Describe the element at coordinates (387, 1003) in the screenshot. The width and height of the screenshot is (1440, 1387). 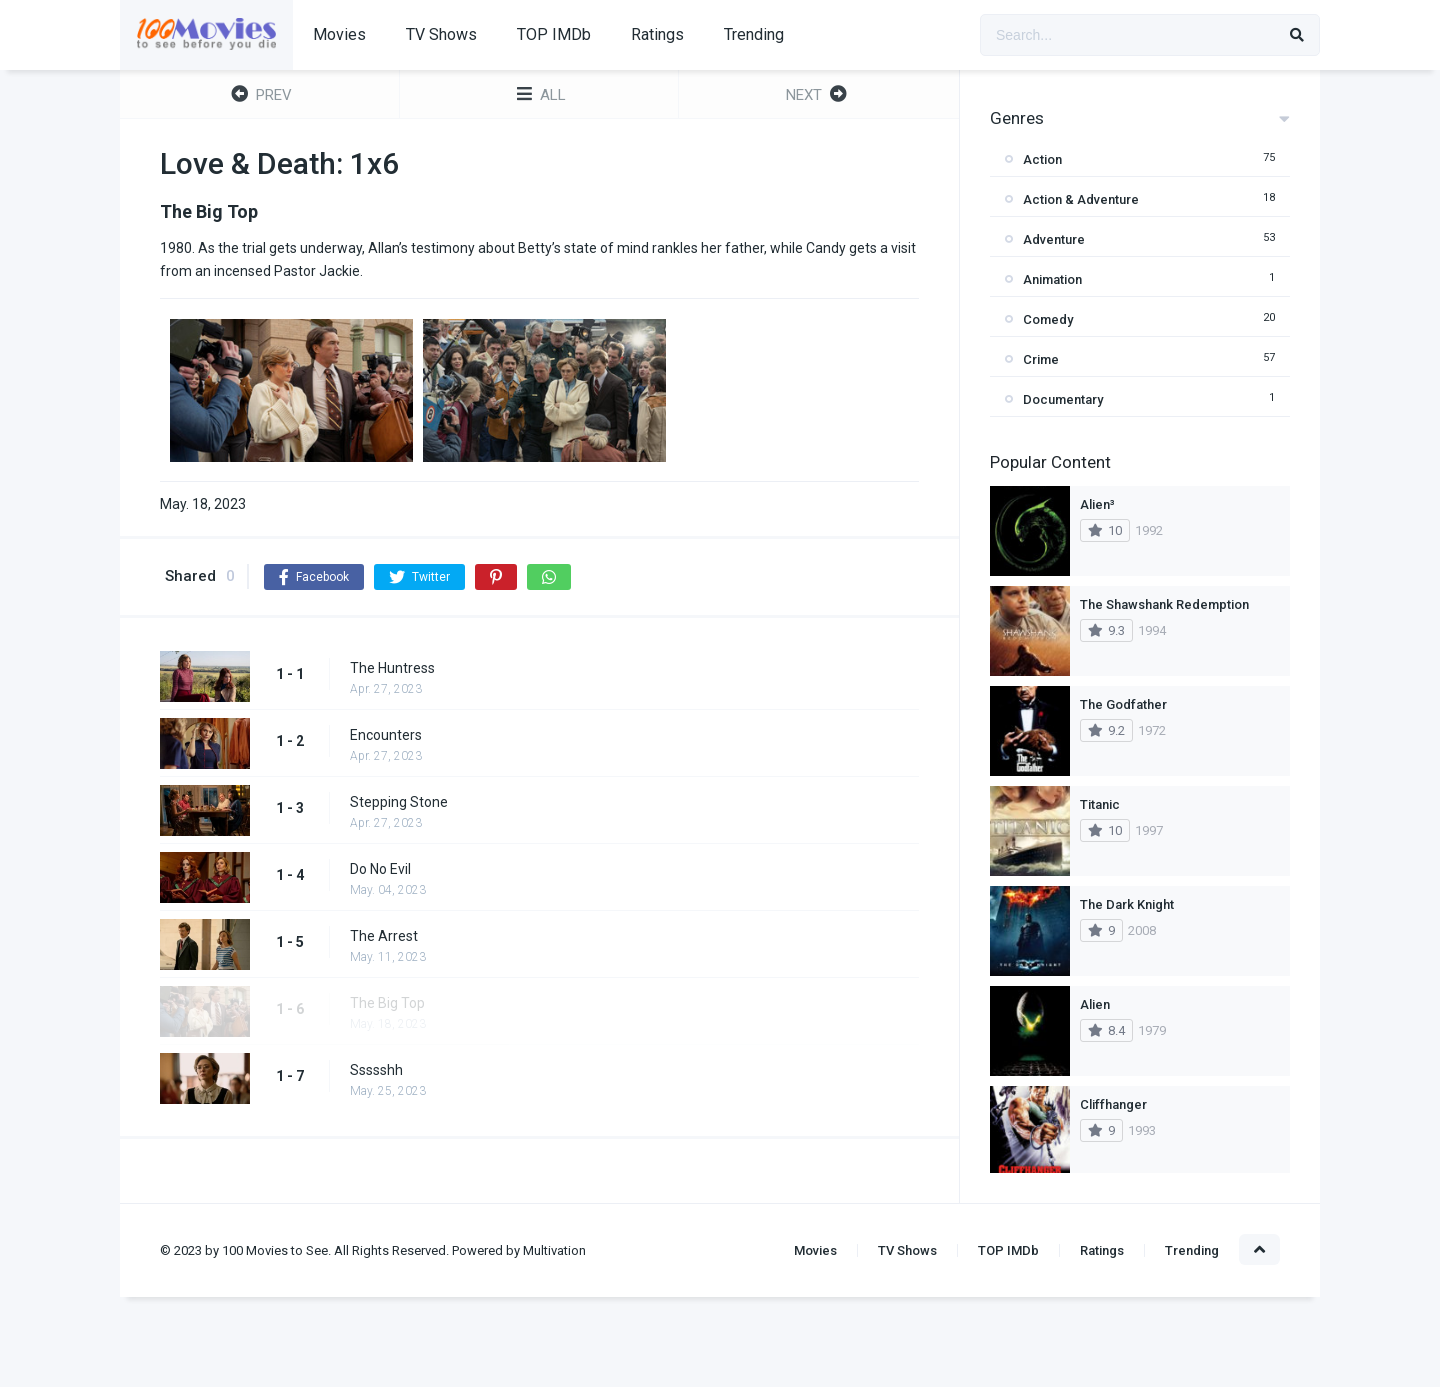
I see `The Big Top` at that location.